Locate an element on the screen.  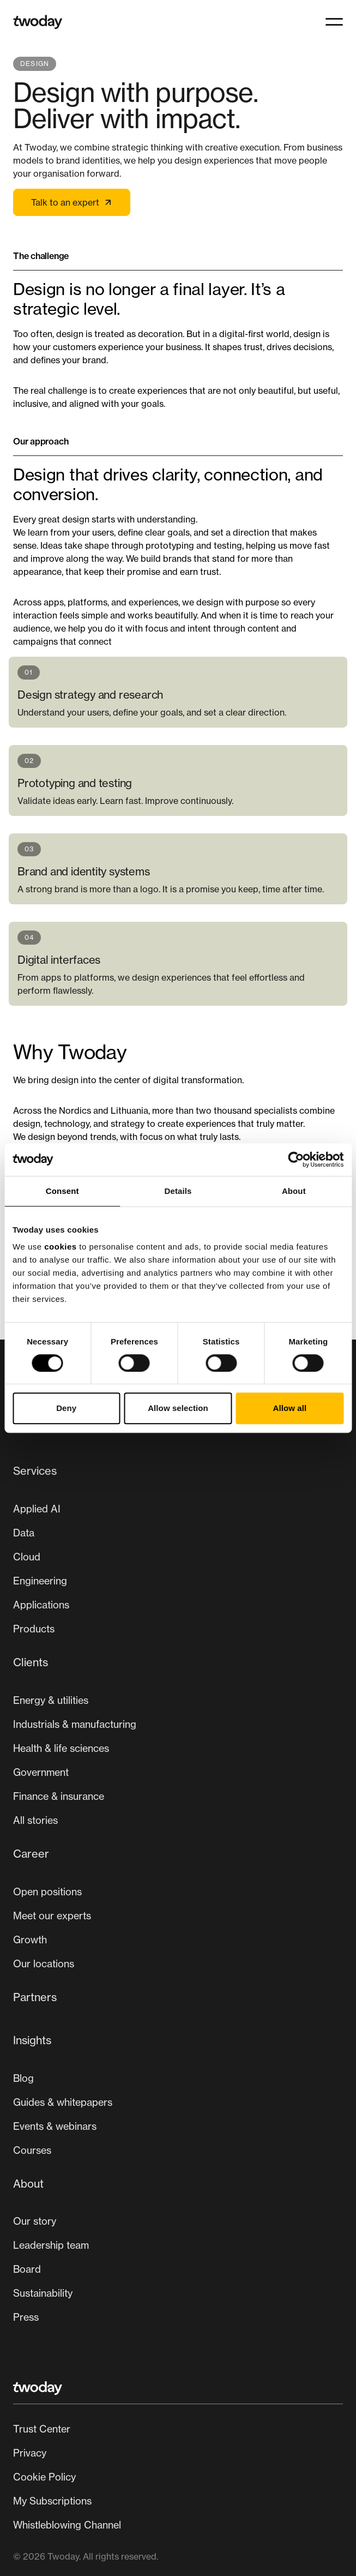
cookies is located at coordinates (60, 1246).